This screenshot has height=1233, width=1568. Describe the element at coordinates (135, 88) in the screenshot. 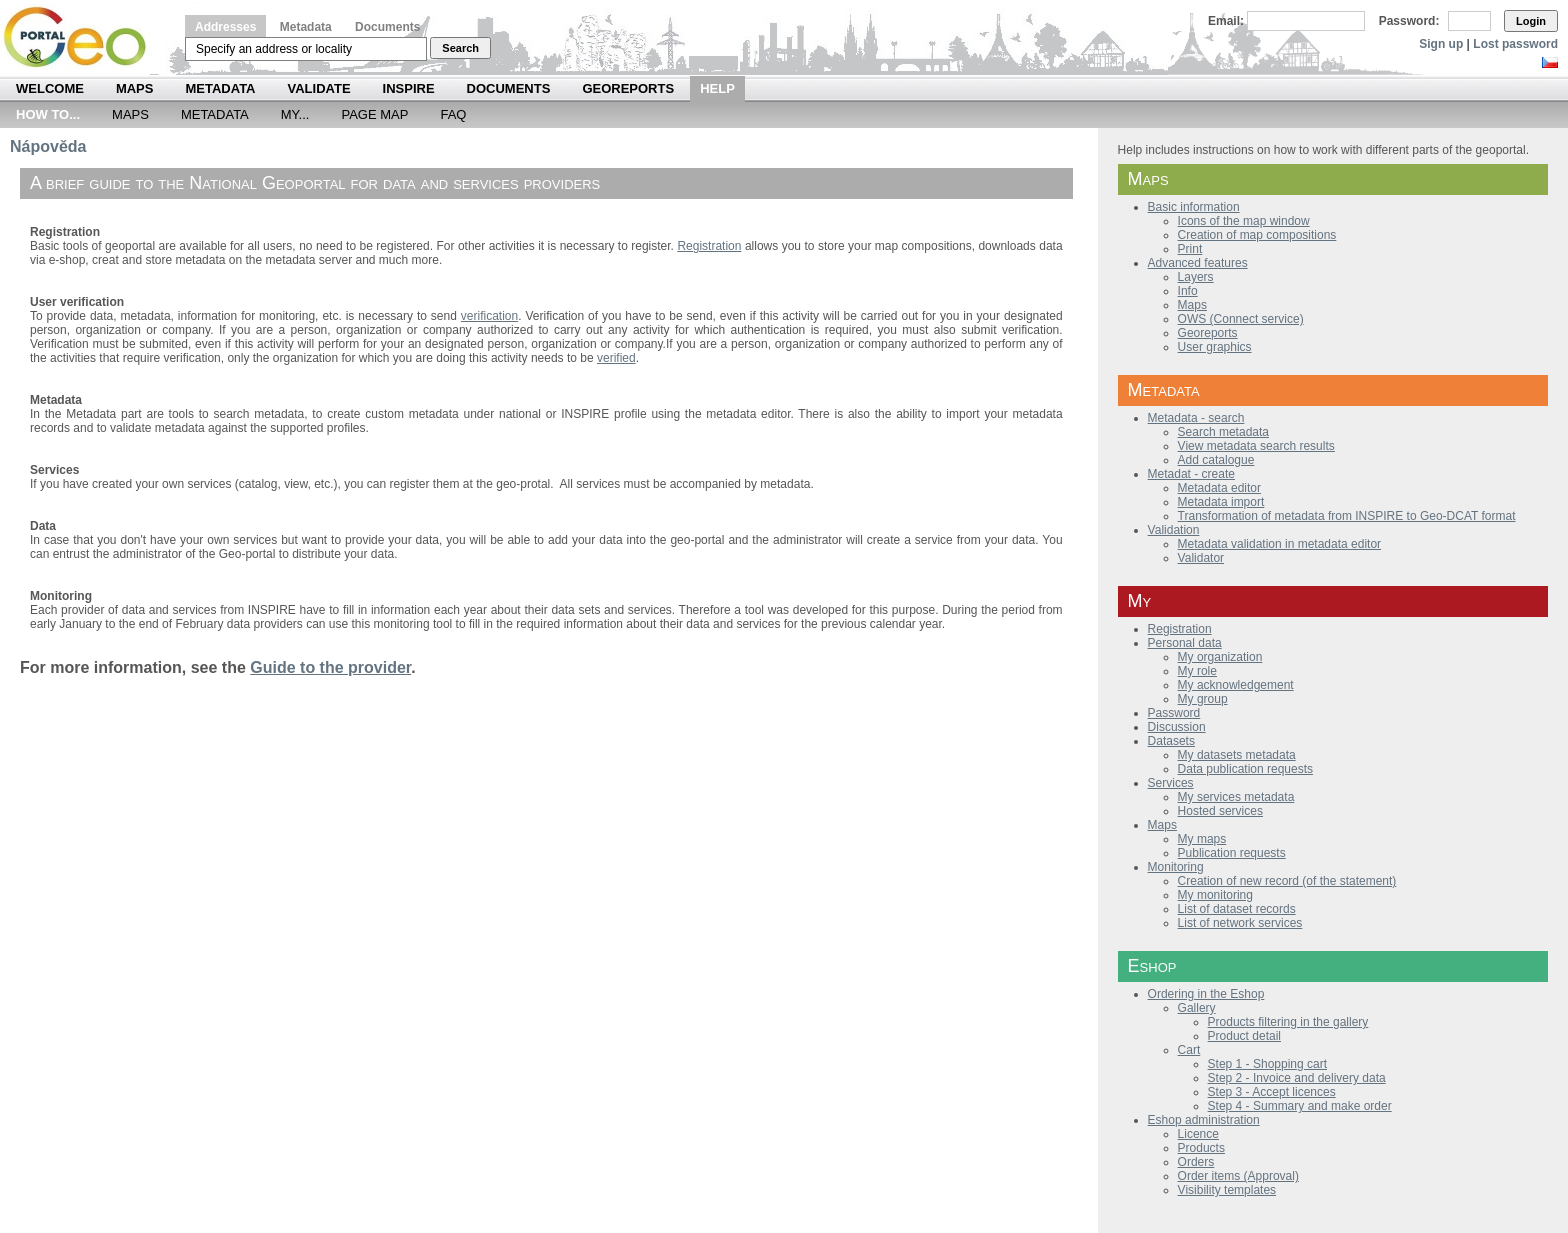

I see `Maps` at that location.